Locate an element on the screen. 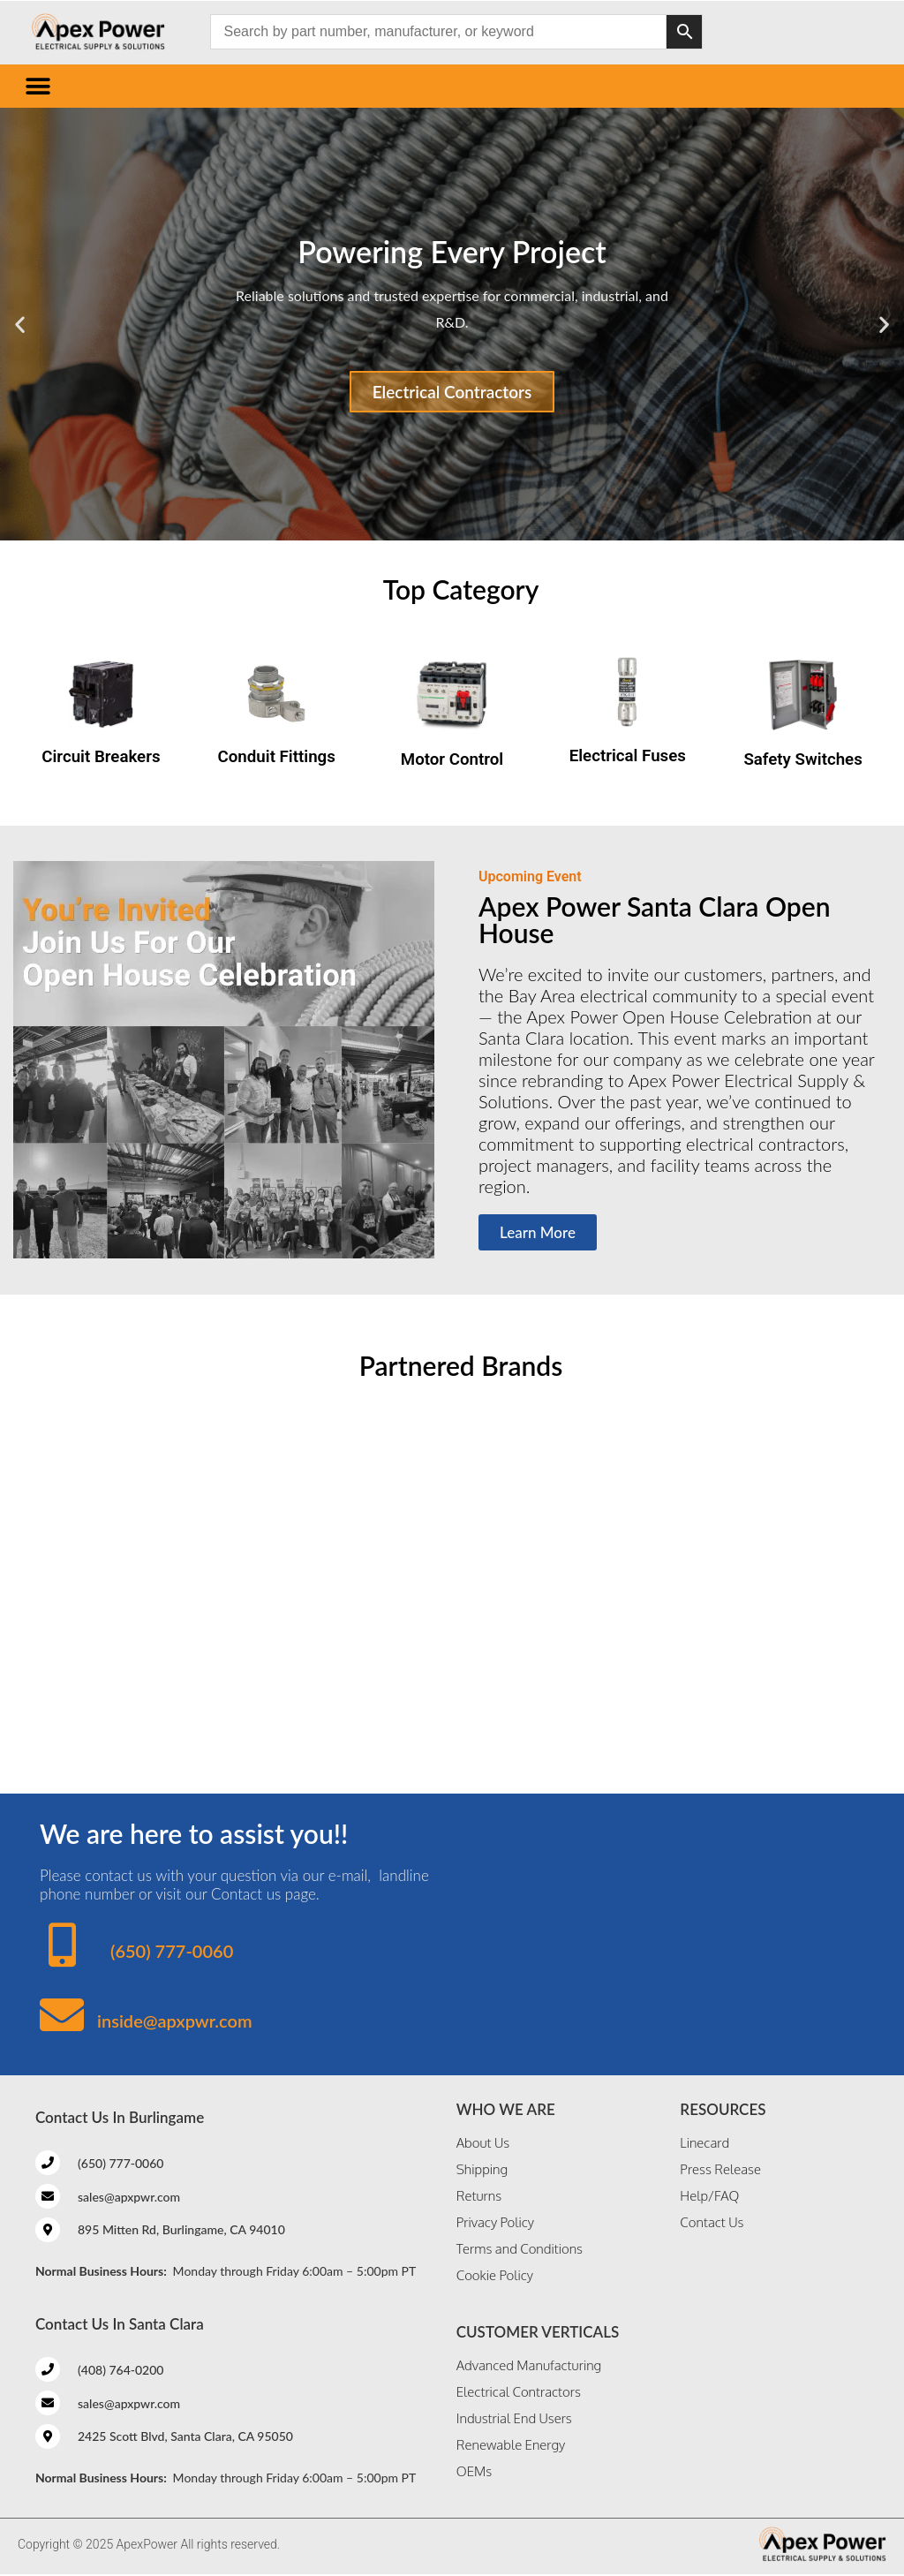  Electrical Fuses is located at coordinates (627, 756).